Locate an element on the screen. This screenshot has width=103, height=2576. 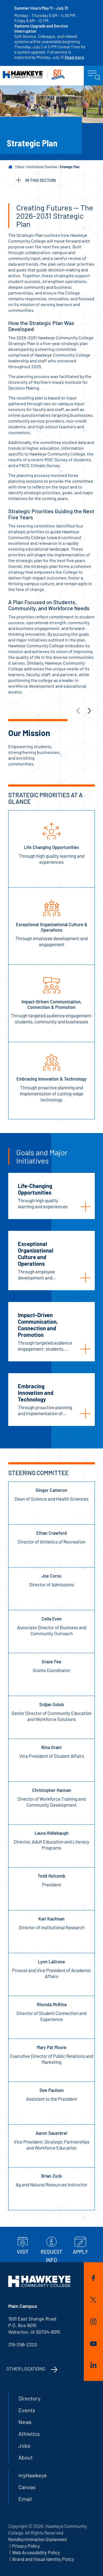
LinkedIn is located at coordinates (93, 2365).